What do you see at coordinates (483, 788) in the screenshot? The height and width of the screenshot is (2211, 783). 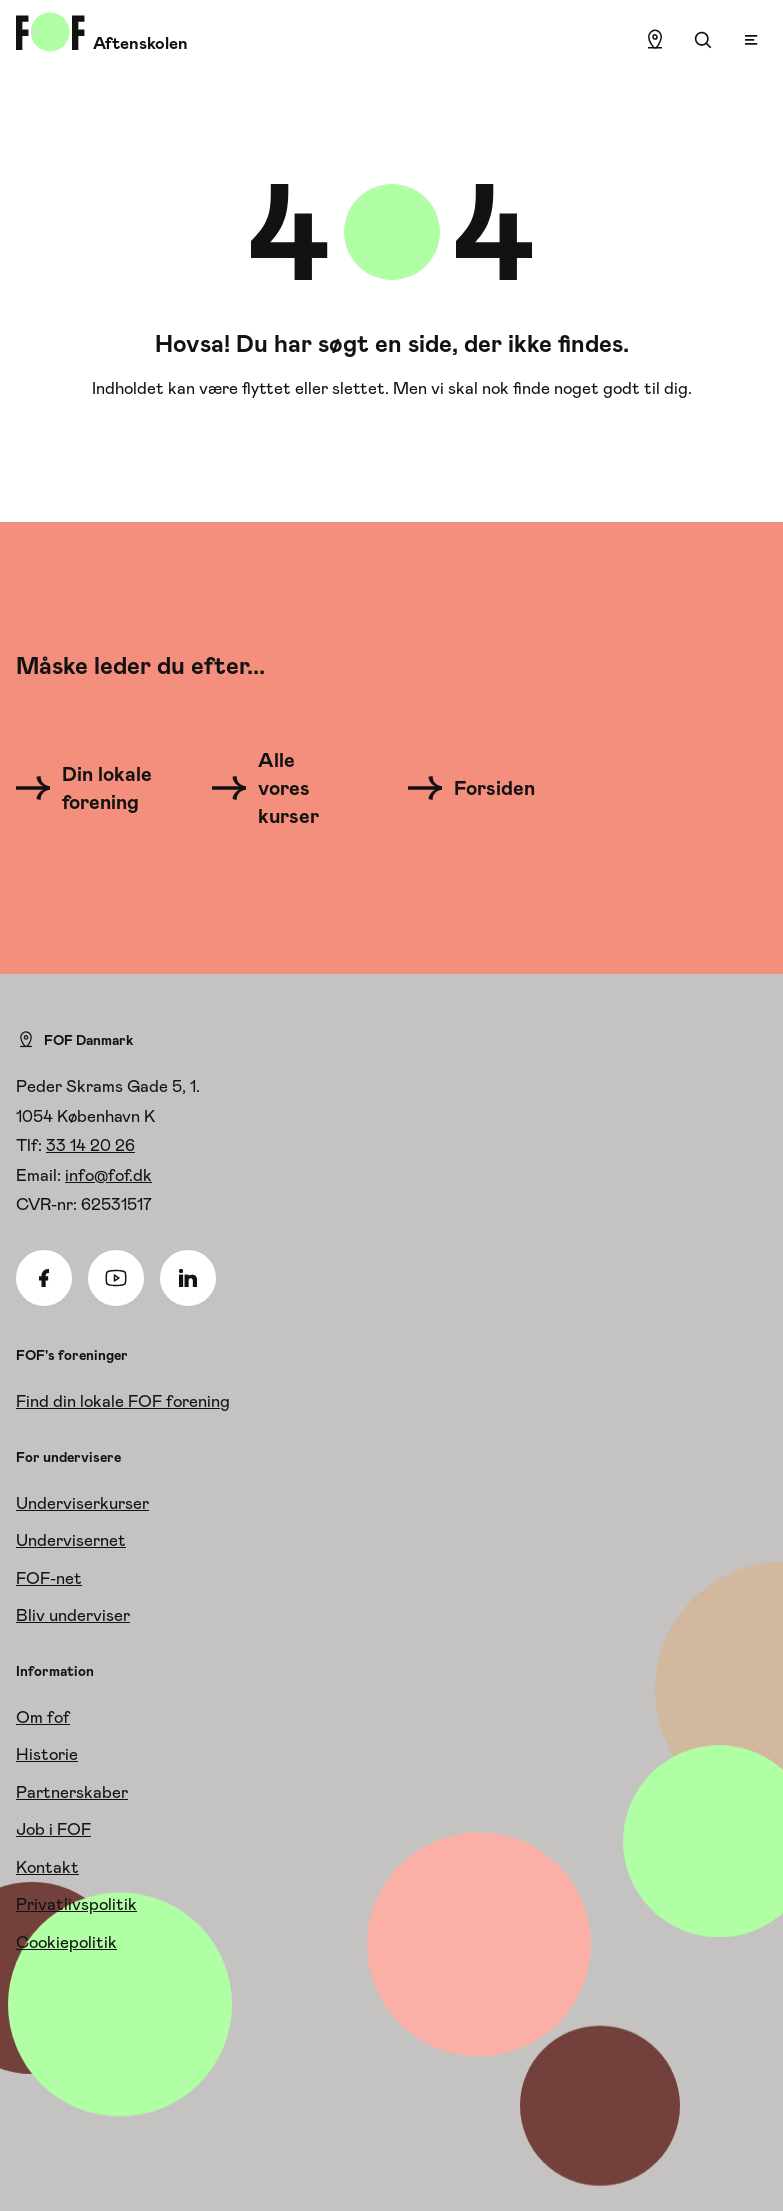 I see `[Forsiden]` at bounding box center [483, 788].